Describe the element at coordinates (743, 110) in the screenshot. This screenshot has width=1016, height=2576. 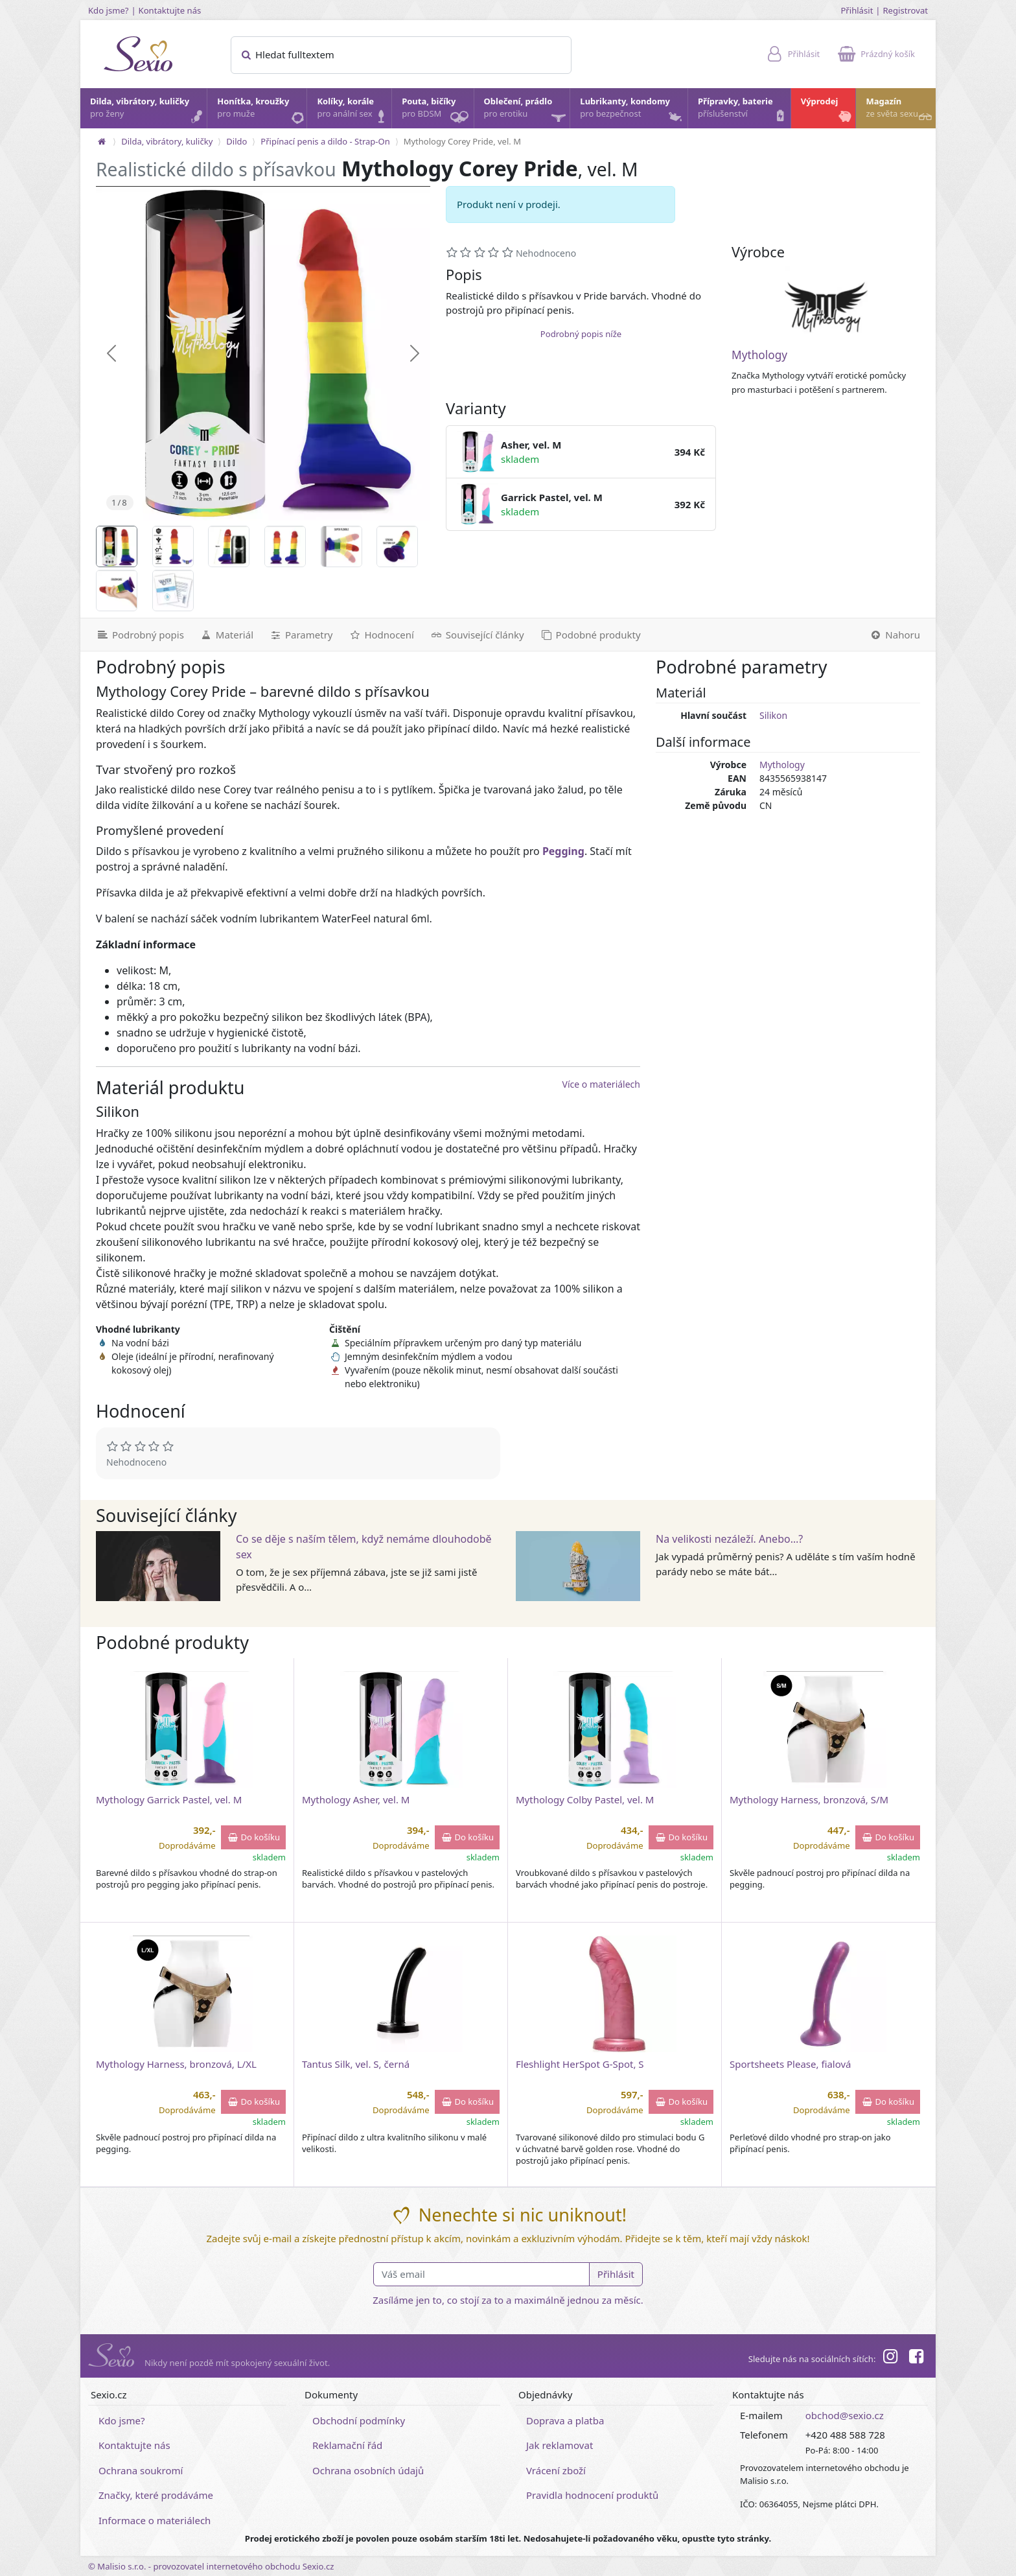
I see `Přípravky, baterie` at that location.